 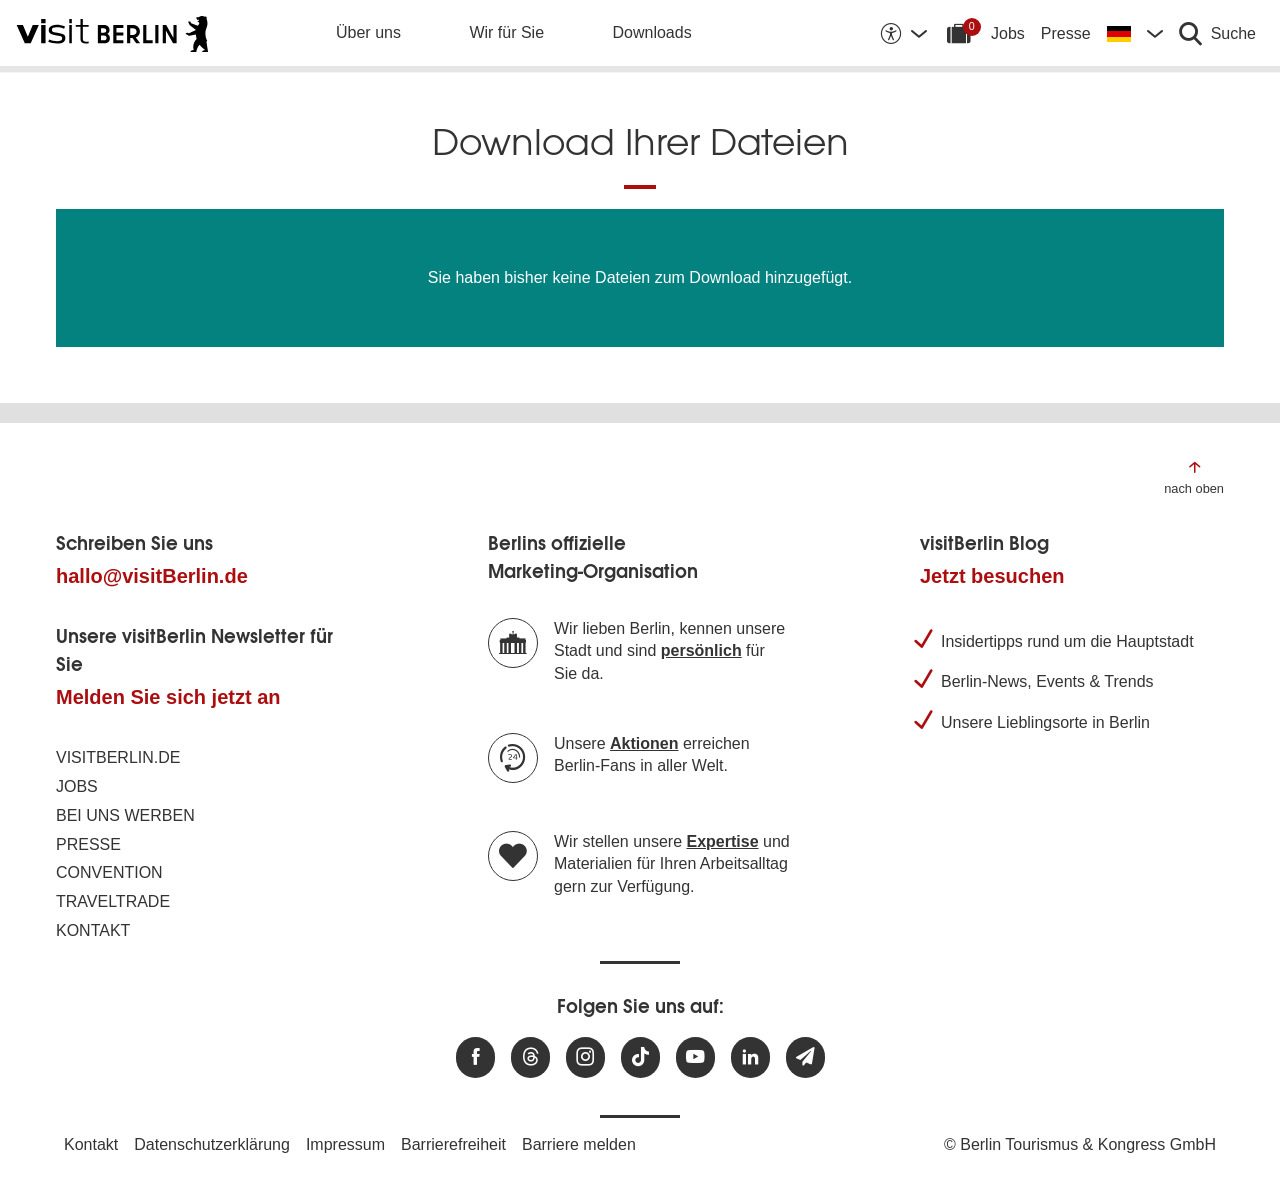 What do you see at coordinates (640, 1057) in the screenshot?
I see `[Besuchen Sie uns auf TikTok]` at bounding box center [640, 1057].